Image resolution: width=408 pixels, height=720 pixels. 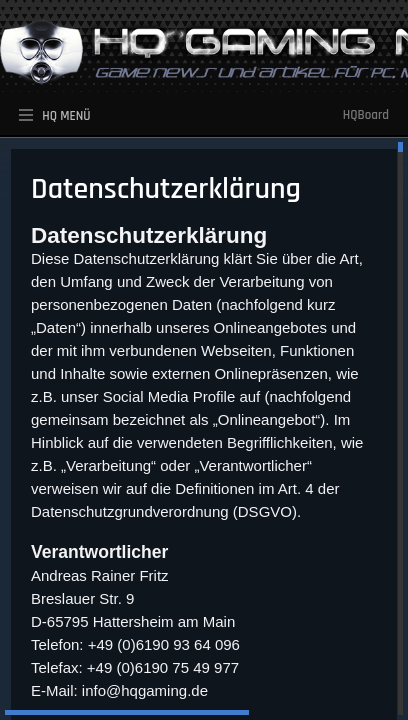 What do you see at coordinates (366, 115) in the screenshot?
I see `HQBoard` at bounding box center [366, 115].